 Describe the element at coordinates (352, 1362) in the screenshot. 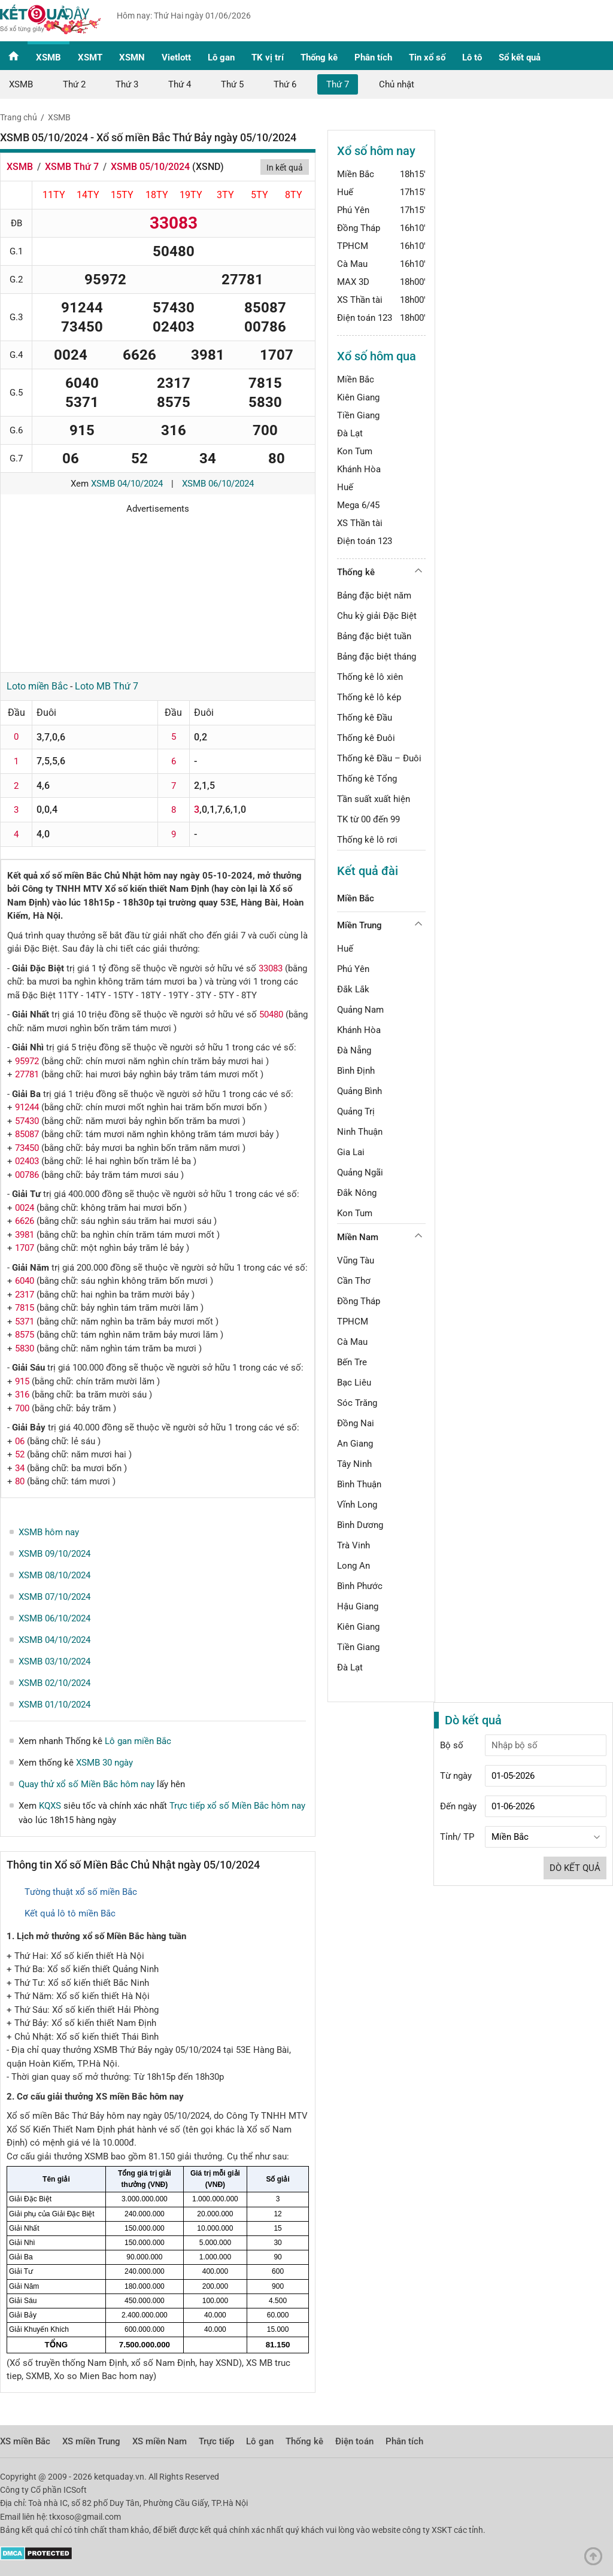

I see `Bến Tre` at that location.